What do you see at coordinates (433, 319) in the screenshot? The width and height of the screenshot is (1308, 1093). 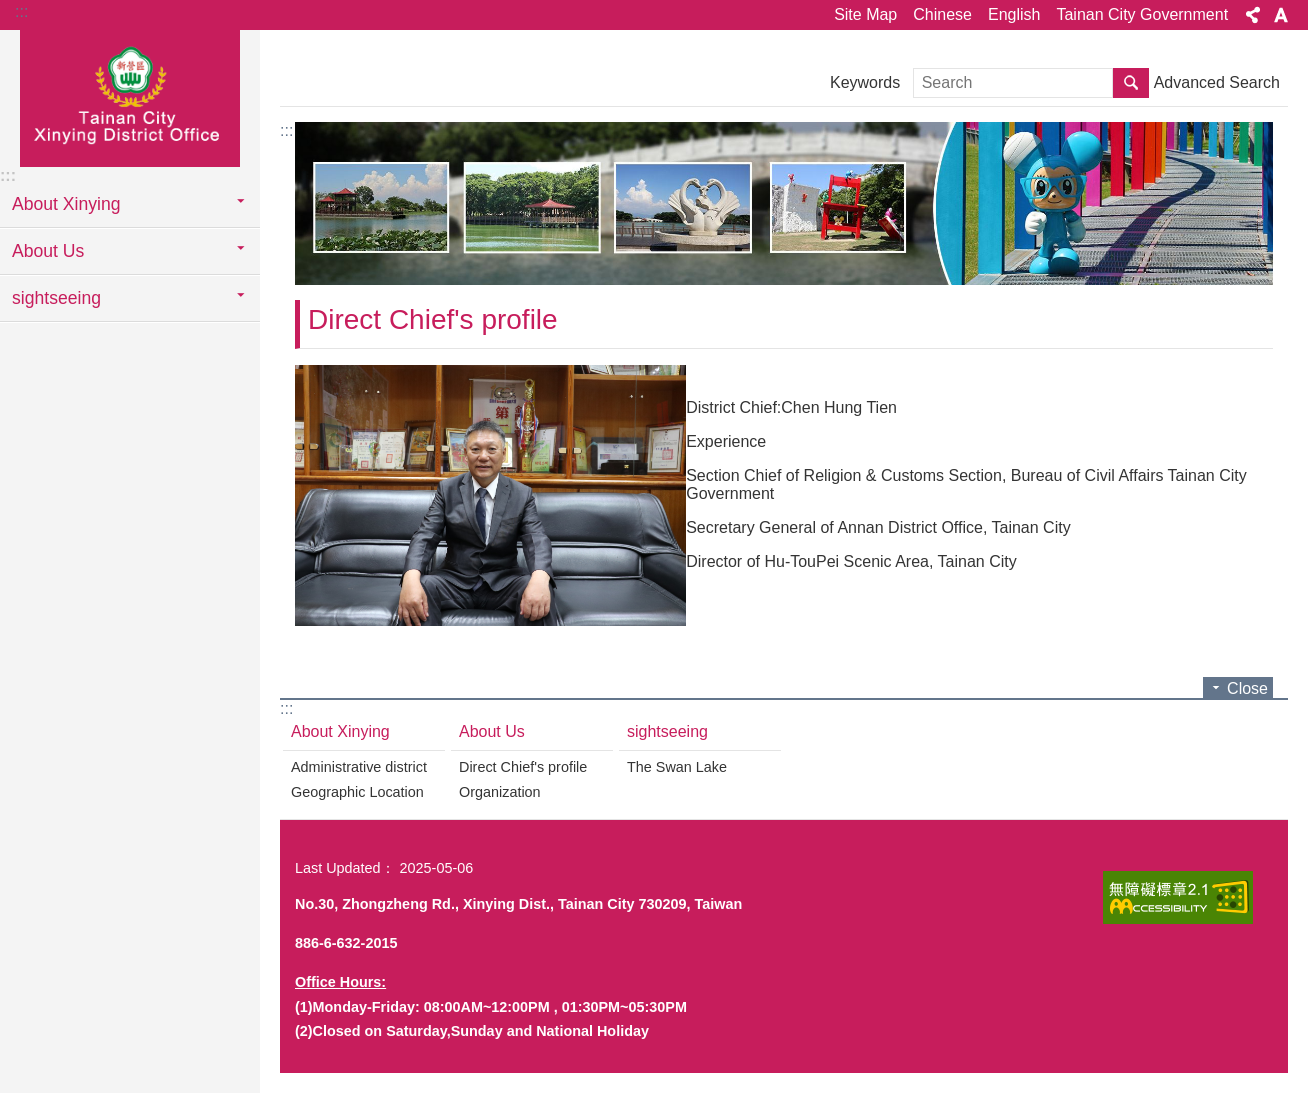 I see `Direct Chief's profile` at bounding box center [433, 319].